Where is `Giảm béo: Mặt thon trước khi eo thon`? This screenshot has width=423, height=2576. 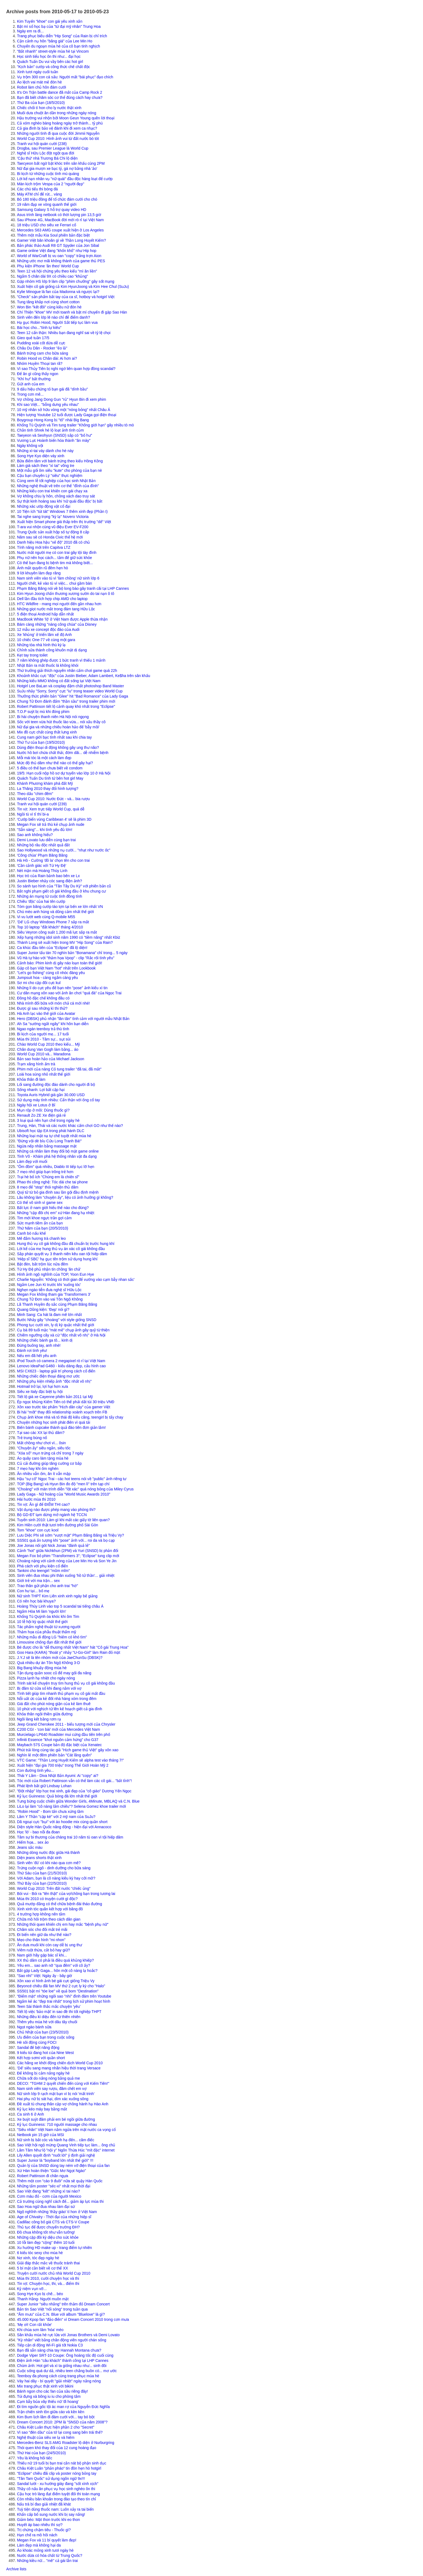
Giảm béo: Mặt thon trước khi eo thon is located at coordinates (48, 2519).